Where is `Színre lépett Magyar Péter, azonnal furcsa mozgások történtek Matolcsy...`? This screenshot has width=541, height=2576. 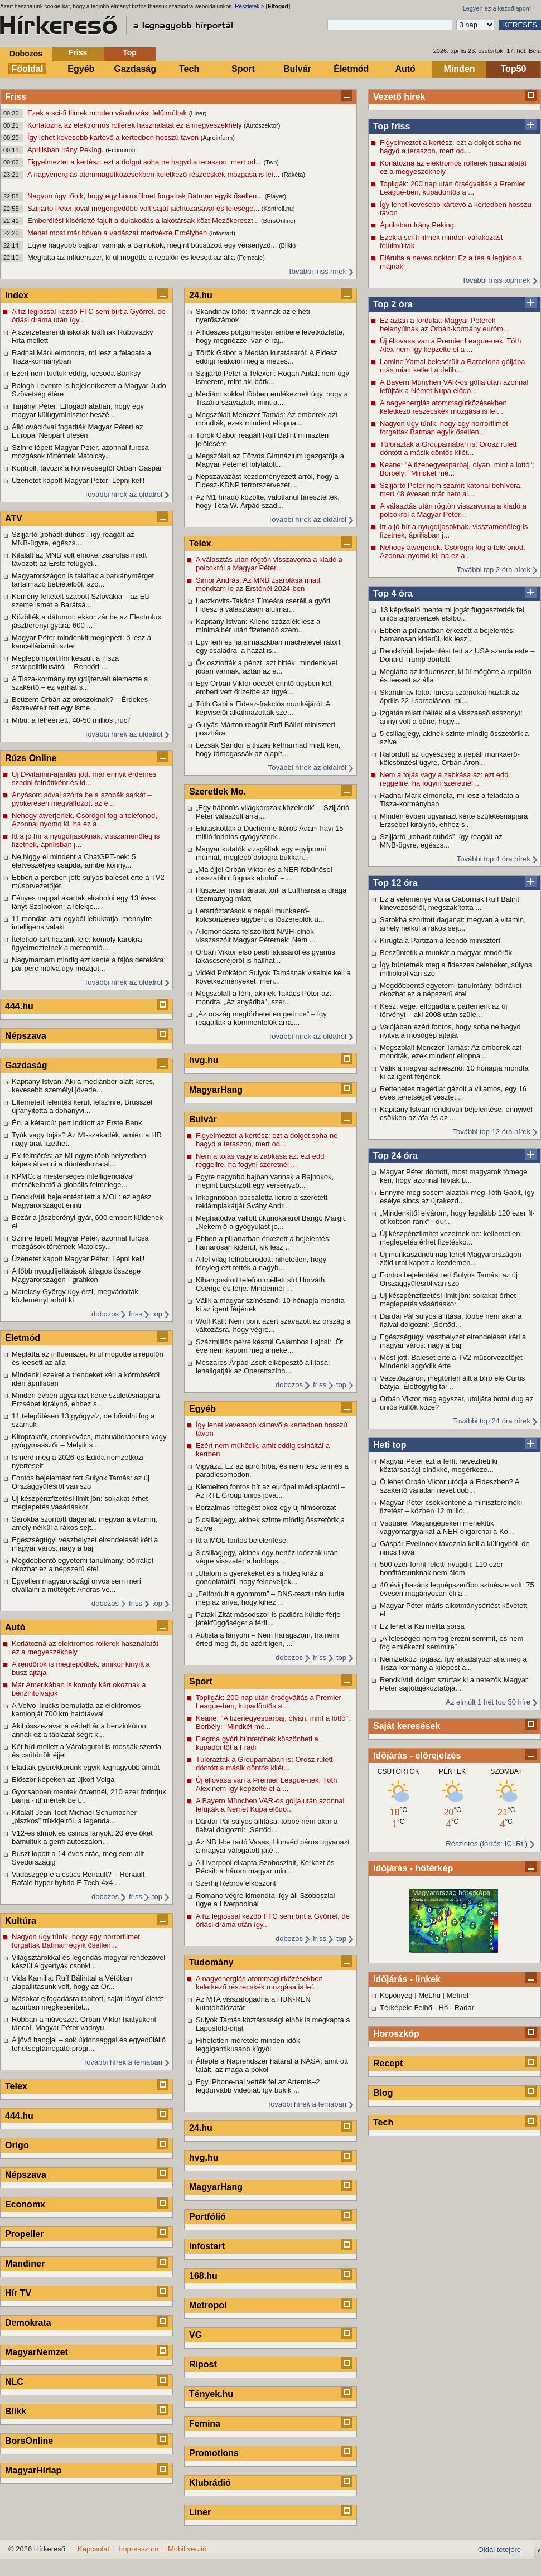 Színre lépett Magyar Péter, azonnal furcsa mozgások történtek Matolcsy... is located at coordinates (80, 451).